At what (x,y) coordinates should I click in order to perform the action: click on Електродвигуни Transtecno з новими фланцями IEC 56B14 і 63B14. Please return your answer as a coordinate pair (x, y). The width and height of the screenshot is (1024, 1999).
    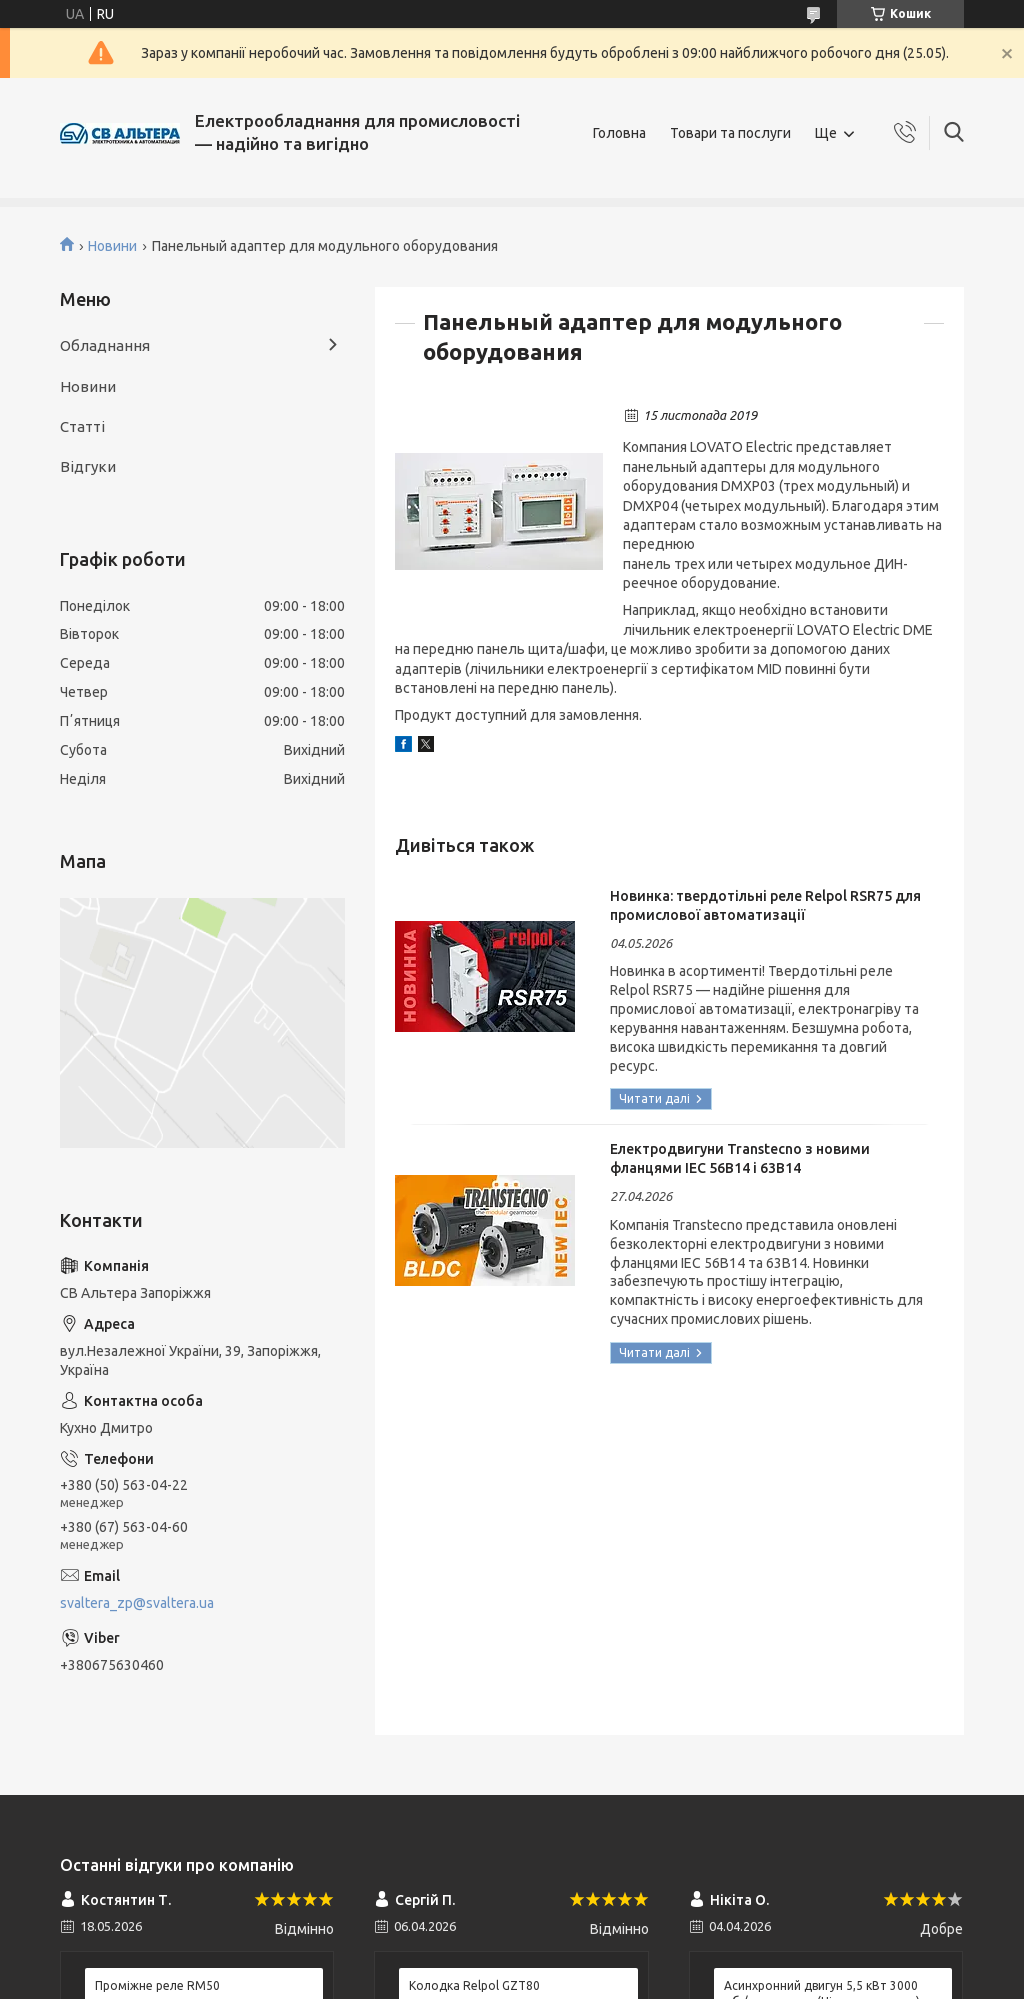
    Looking at the image, I should click on (740, 1158).